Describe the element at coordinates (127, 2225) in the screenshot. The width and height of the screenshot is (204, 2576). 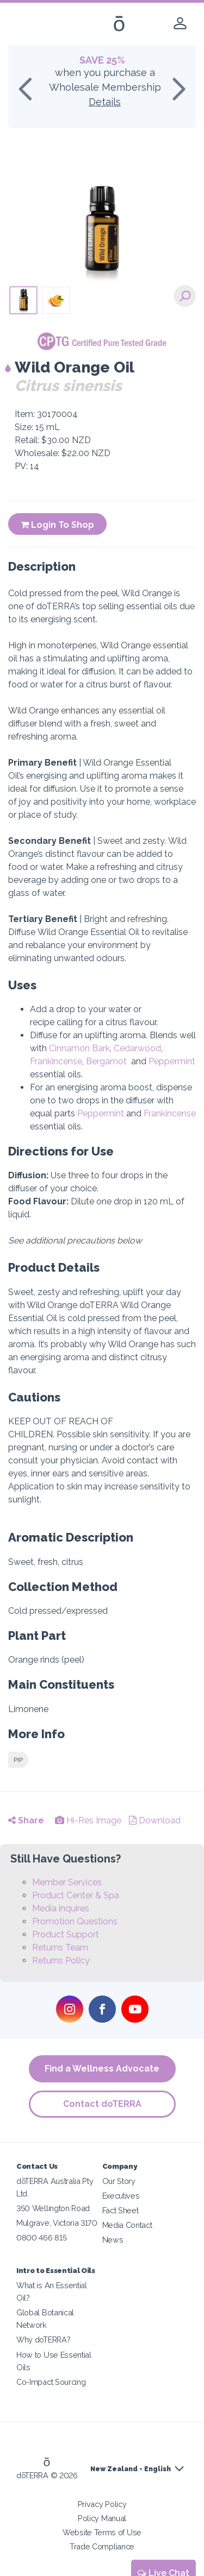
I see `Media Contact` at that location.